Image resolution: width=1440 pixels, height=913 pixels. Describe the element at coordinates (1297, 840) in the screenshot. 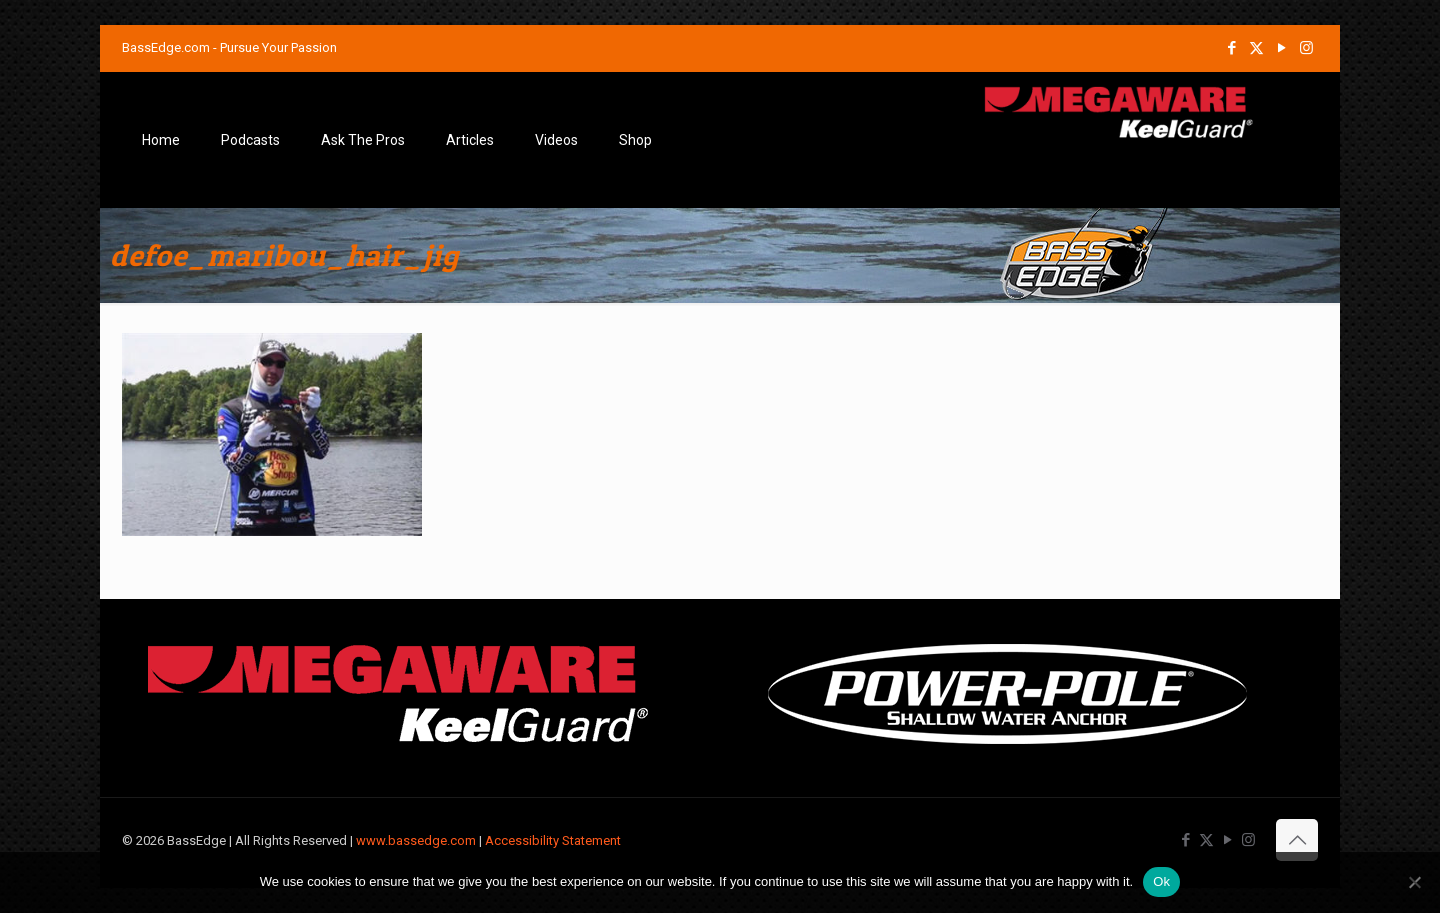

I see `[Back to top icon]` at that location.